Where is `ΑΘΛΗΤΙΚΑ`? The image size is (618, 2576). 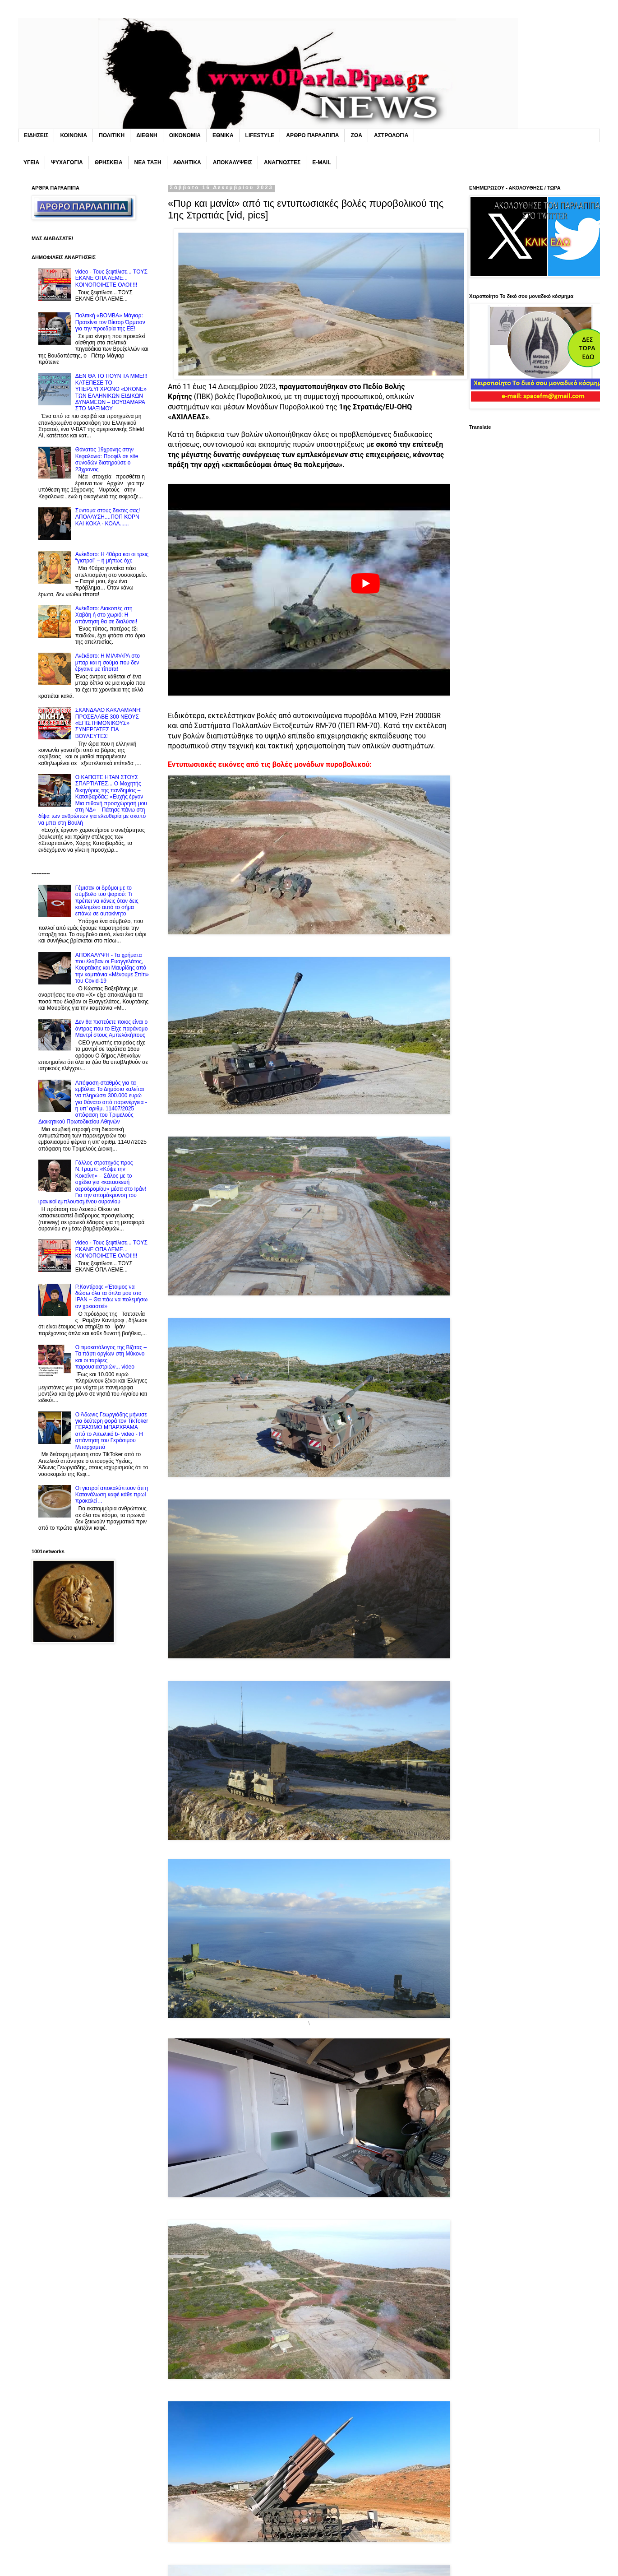
ΑΘΛΗΤΙΚΑ is located at coordinates (187, 162).